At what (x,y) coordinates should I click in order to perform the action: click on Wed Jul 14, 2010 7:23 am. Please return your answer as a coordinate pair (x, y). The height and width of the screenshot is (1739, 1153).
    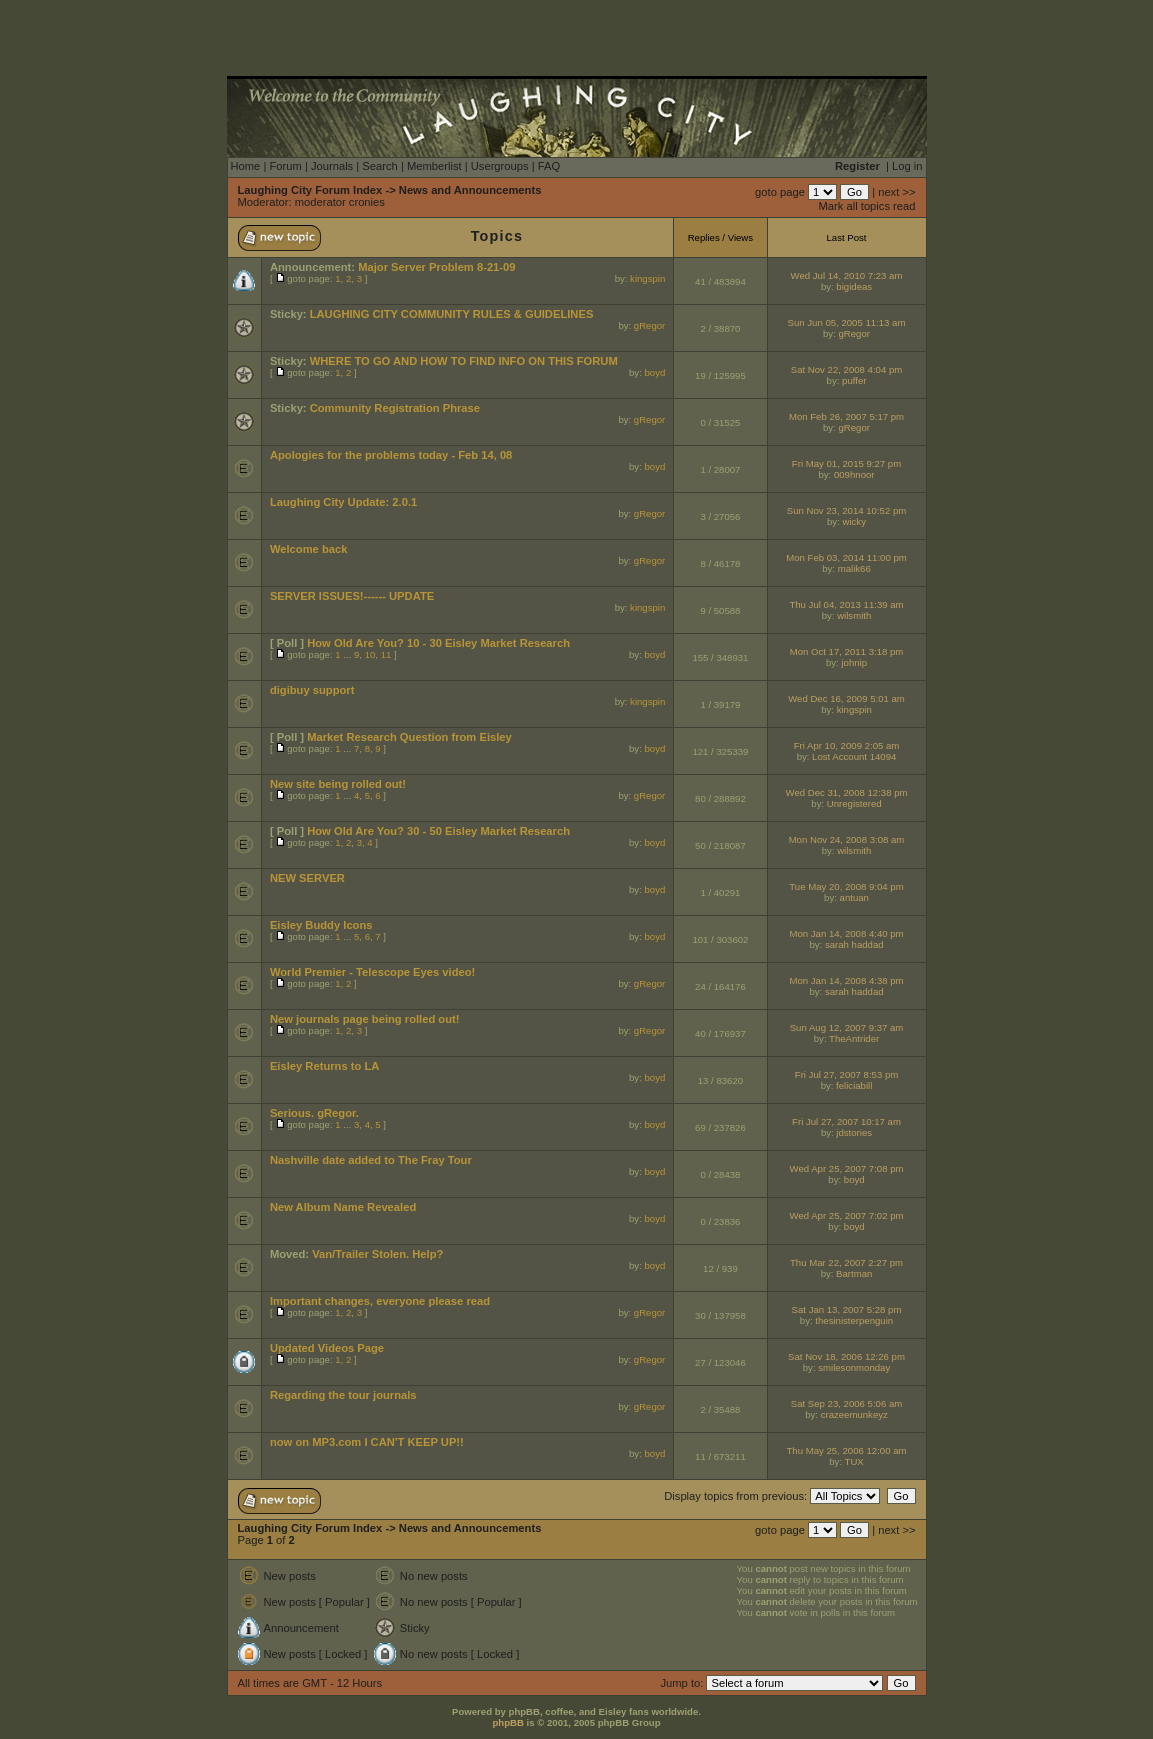
    Looking at the image, I should click on (847, 275).